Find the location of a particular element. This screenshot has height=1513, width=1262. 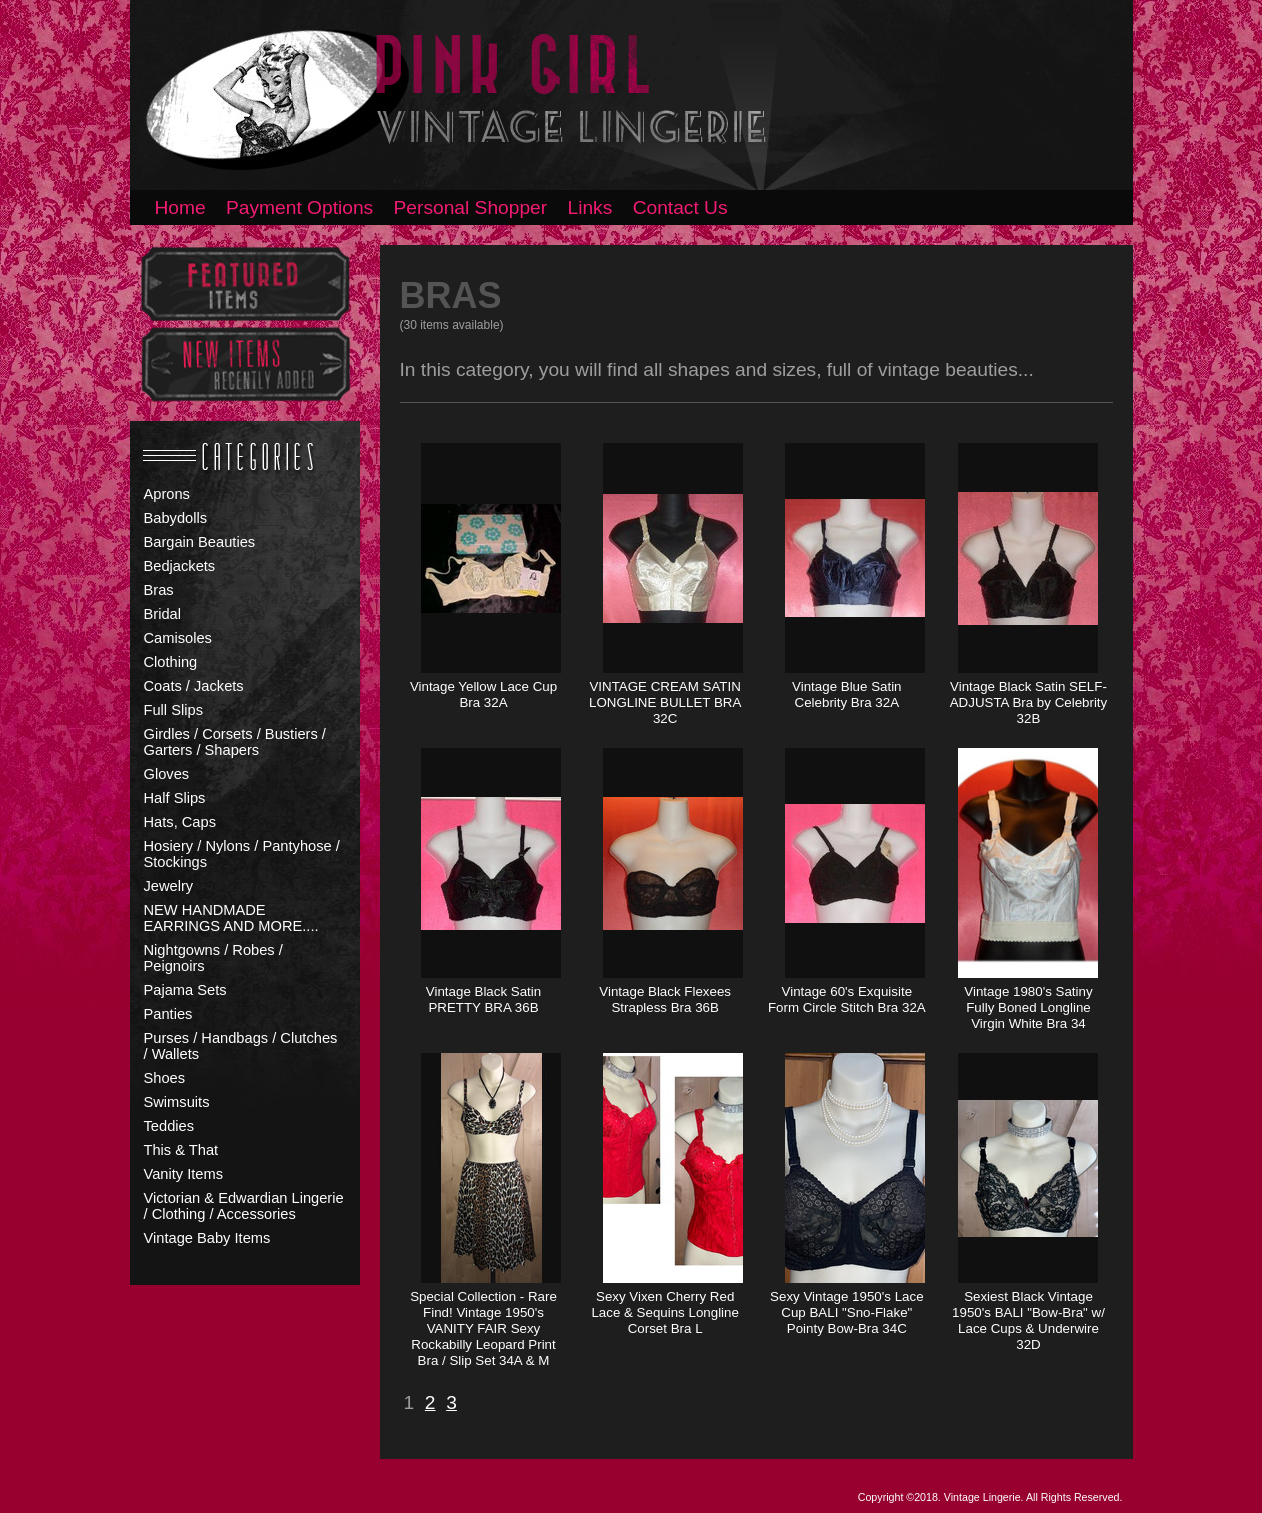

Camisoles is located at coordinates (178, 638).